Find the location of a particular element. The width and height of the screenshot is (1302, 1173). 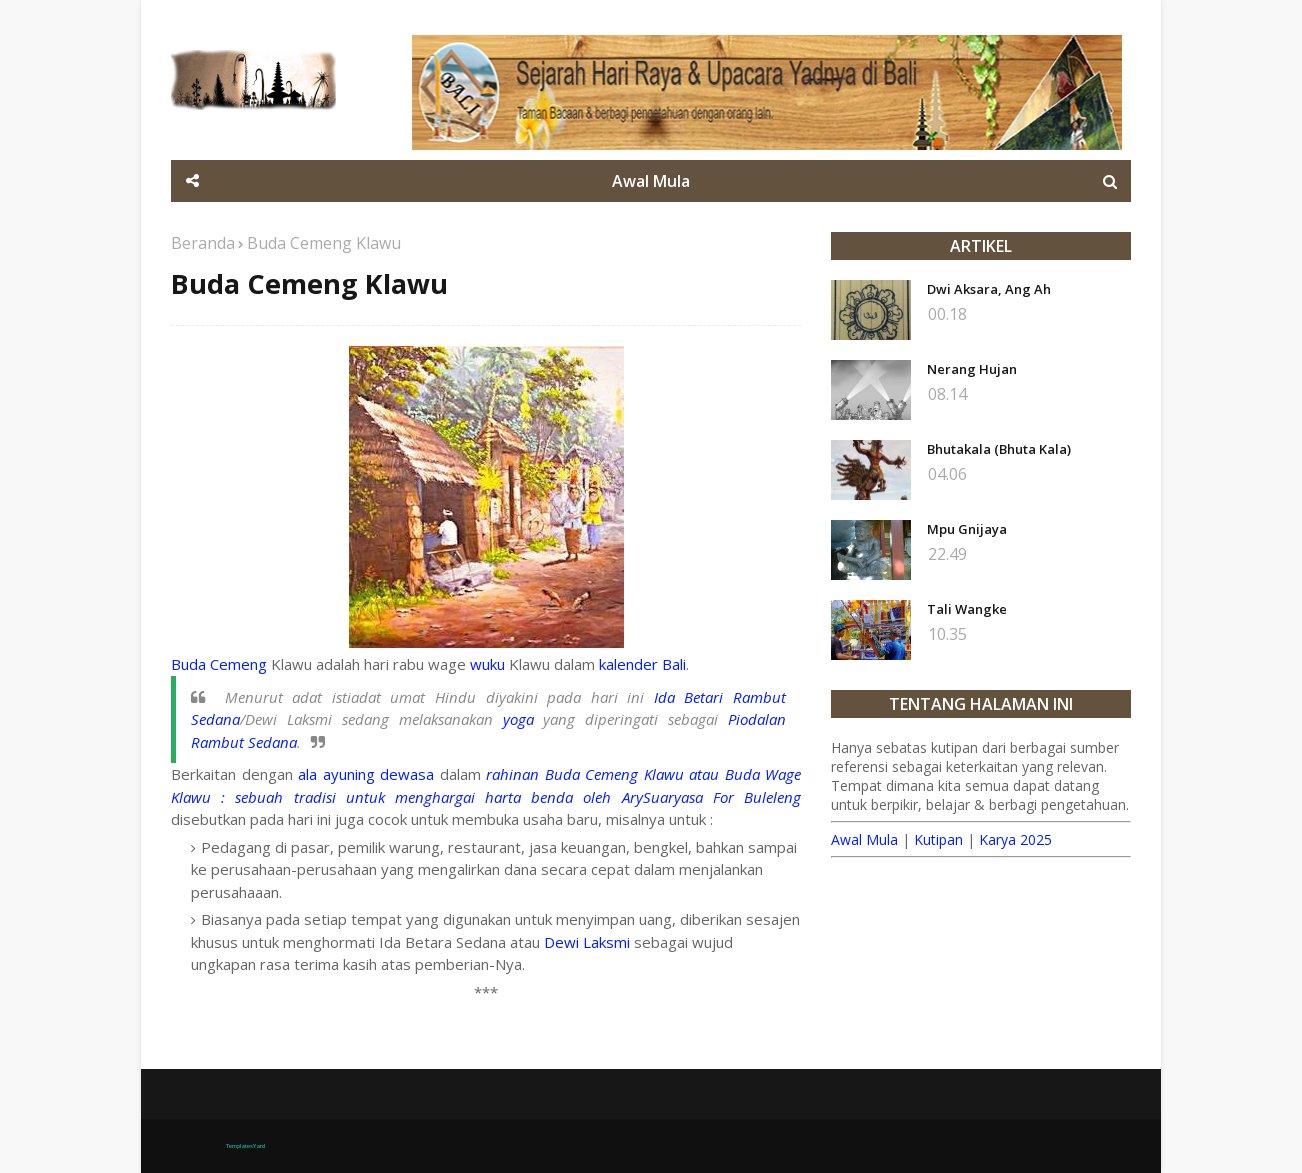

Bhutakala (Bhuta Kala) is located at coordinates (999, 449).